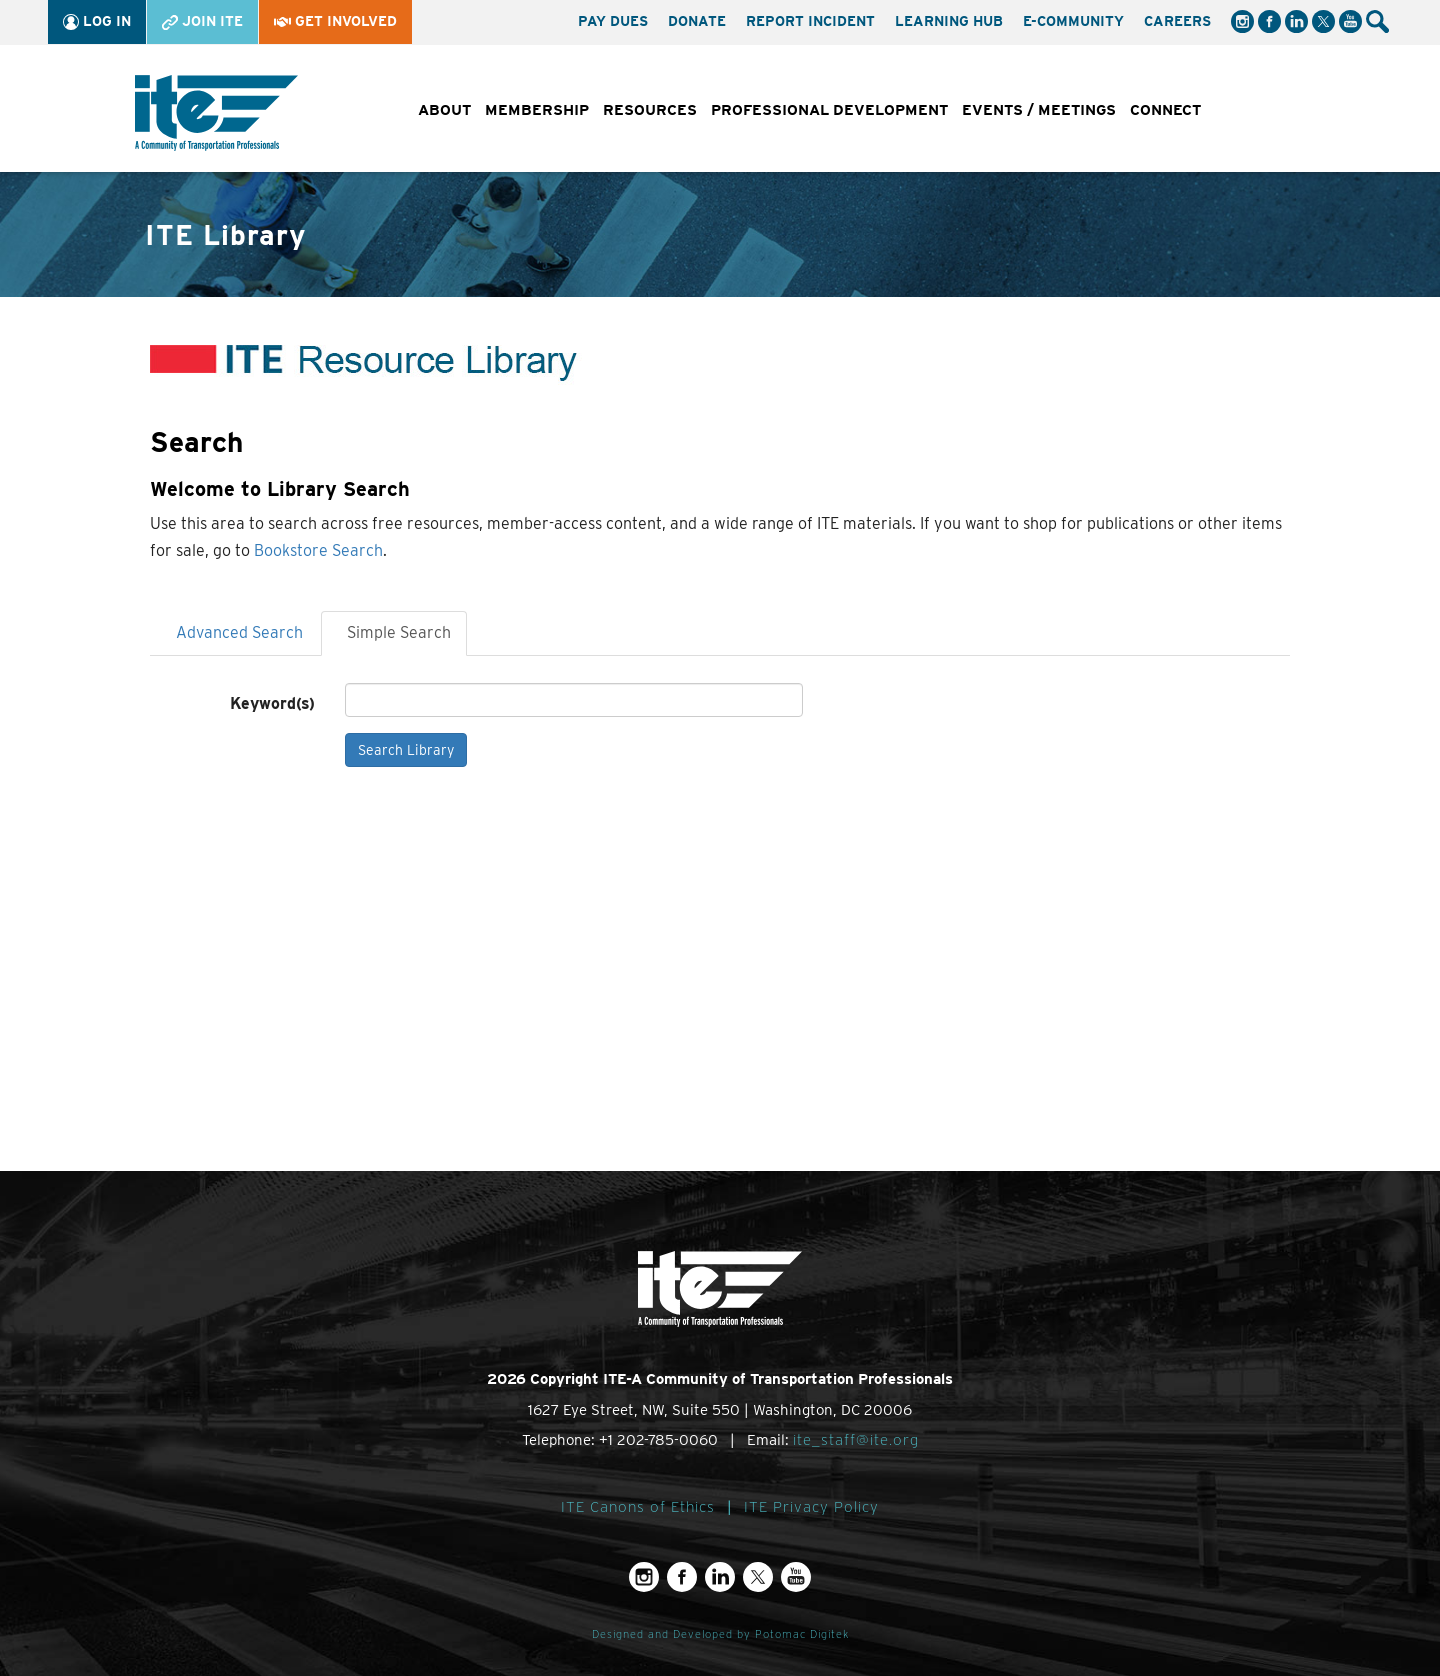 This screenshot has height=1676, width=1440. Describe the element at coordinates (537, 110) in the screenshot. I see `Membership [button]` at that location.